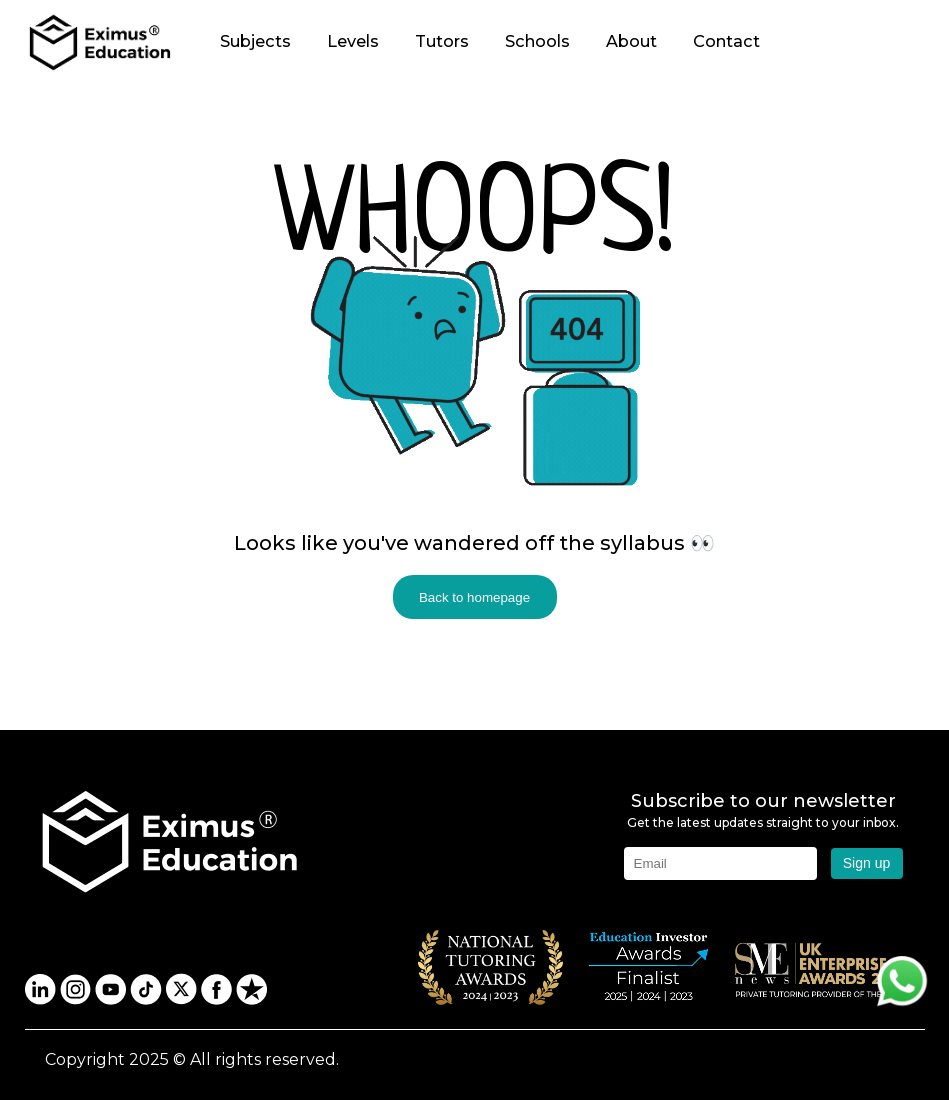 The image size is (949, 1100). I want to click on Schools, so click(537, 41).